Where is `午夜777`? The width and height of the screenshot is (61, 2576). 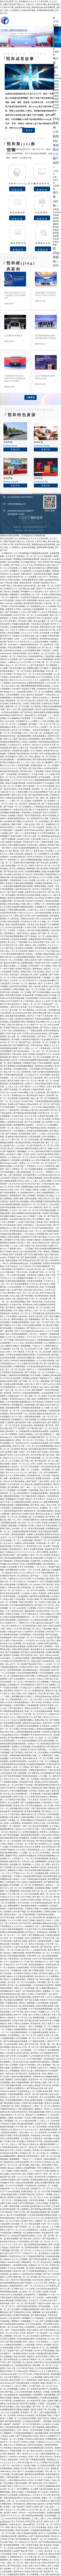
午夜777 is located at coordinates (40, 1016).